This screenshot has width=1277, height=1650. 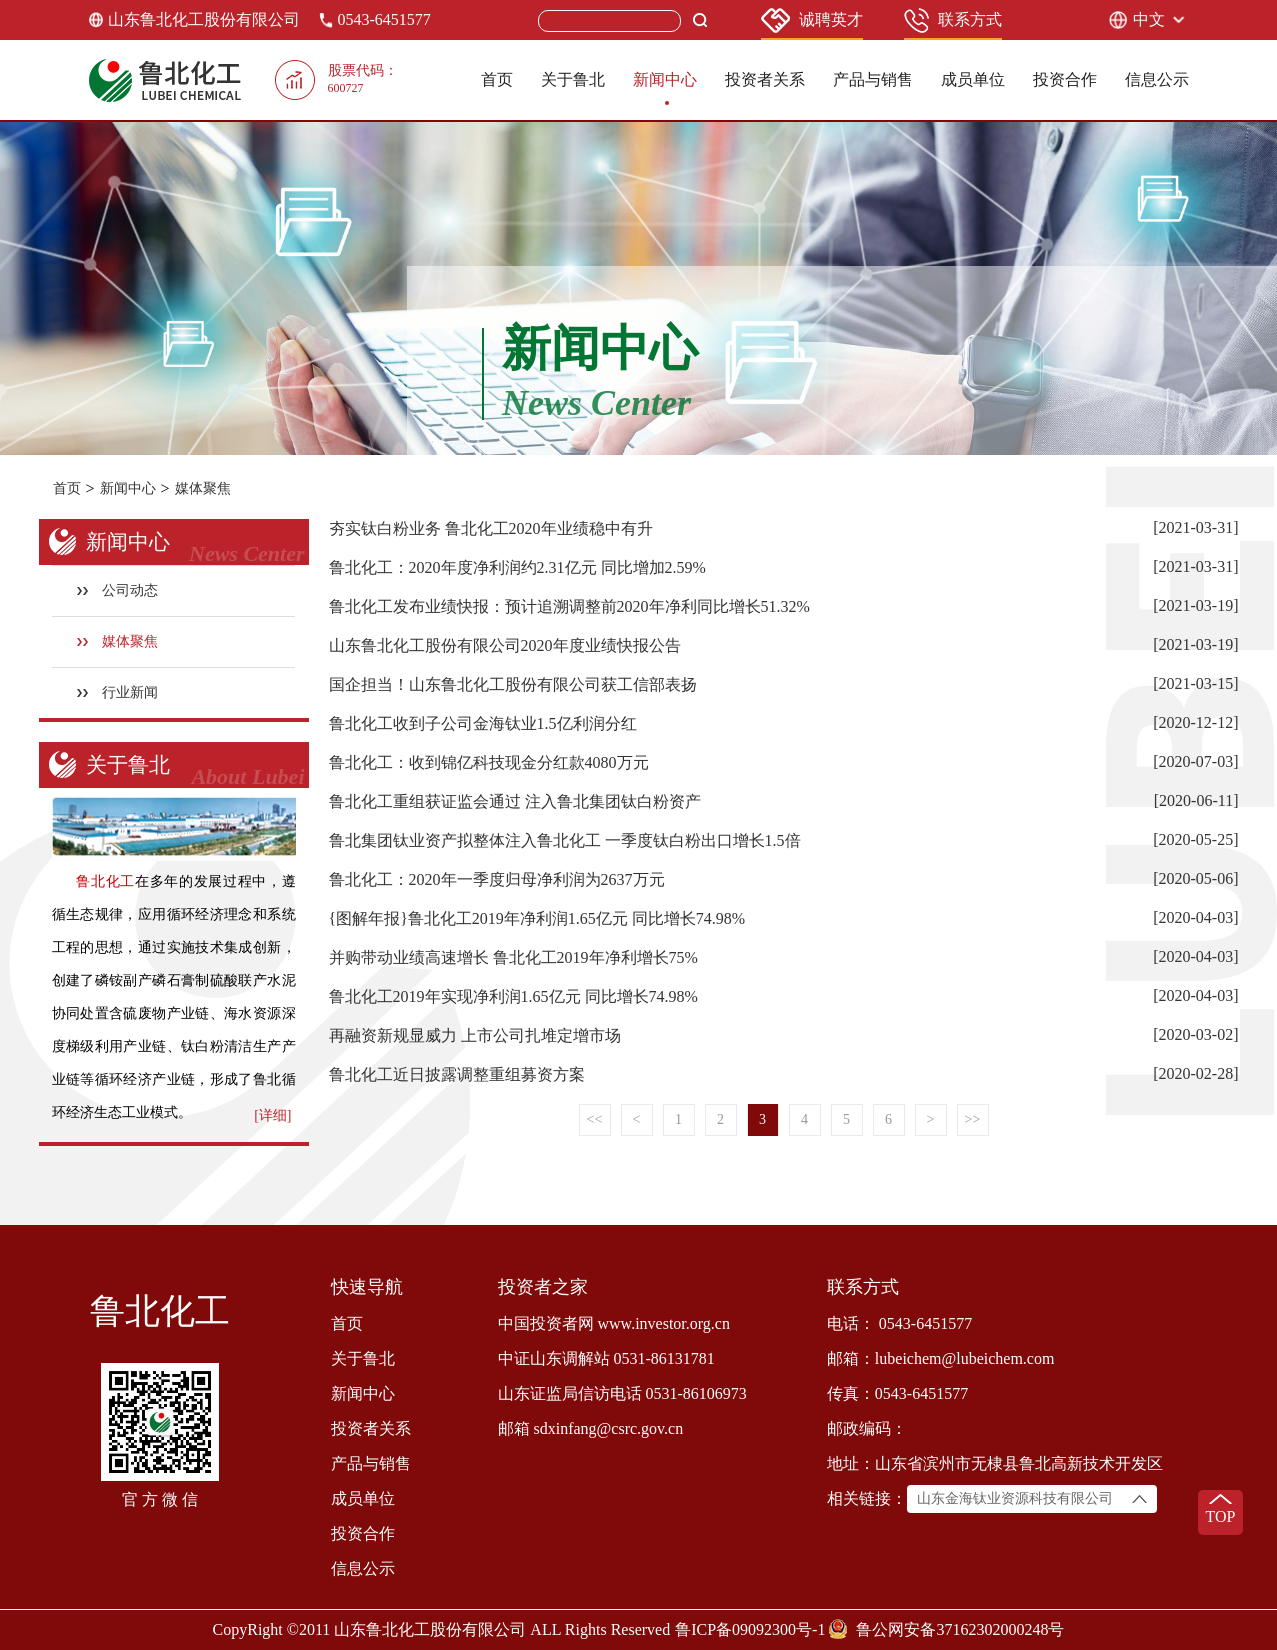 I want to click on [详细], so click(x=272, y=1115).